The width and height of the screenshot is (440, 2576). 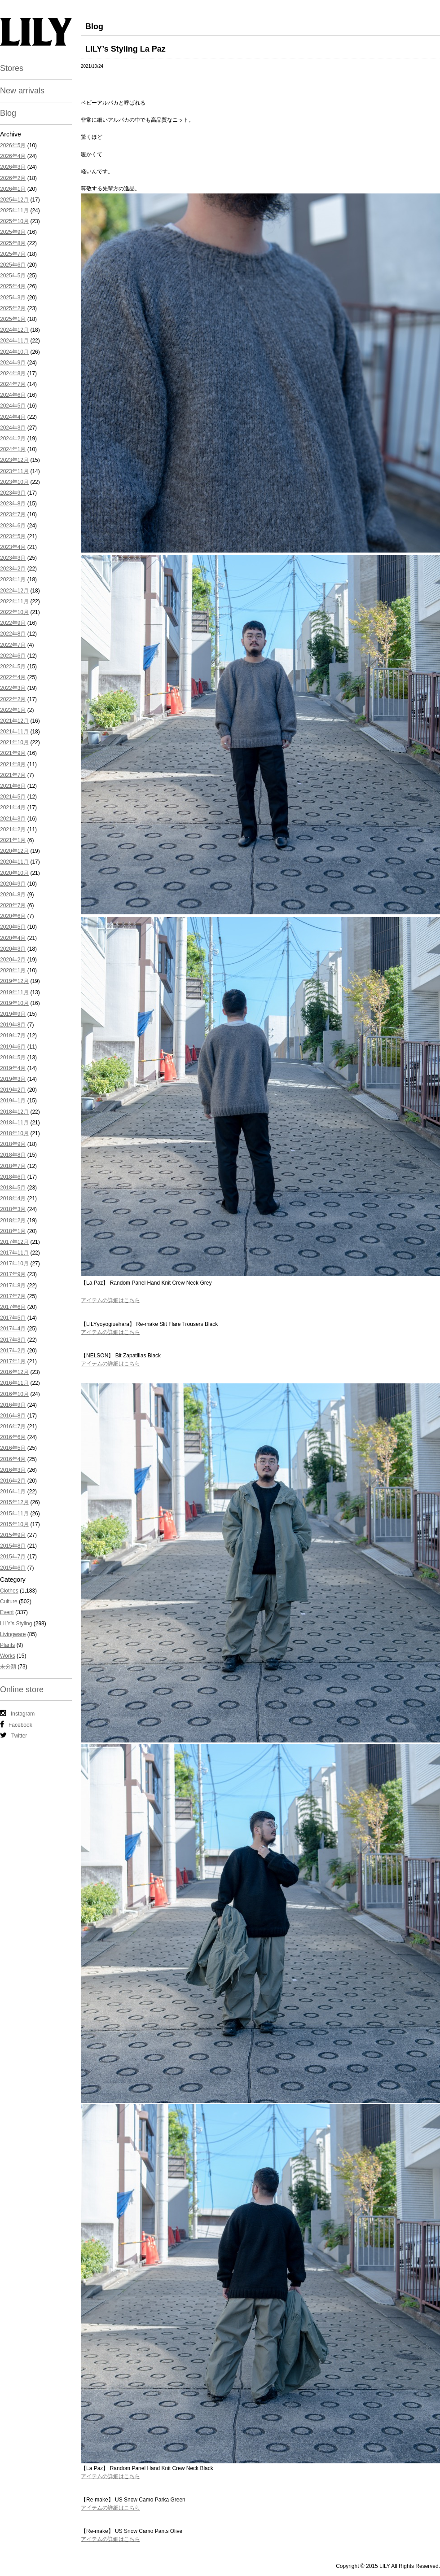 I want to click on 2017年6月, so click(x=13, y=1307).